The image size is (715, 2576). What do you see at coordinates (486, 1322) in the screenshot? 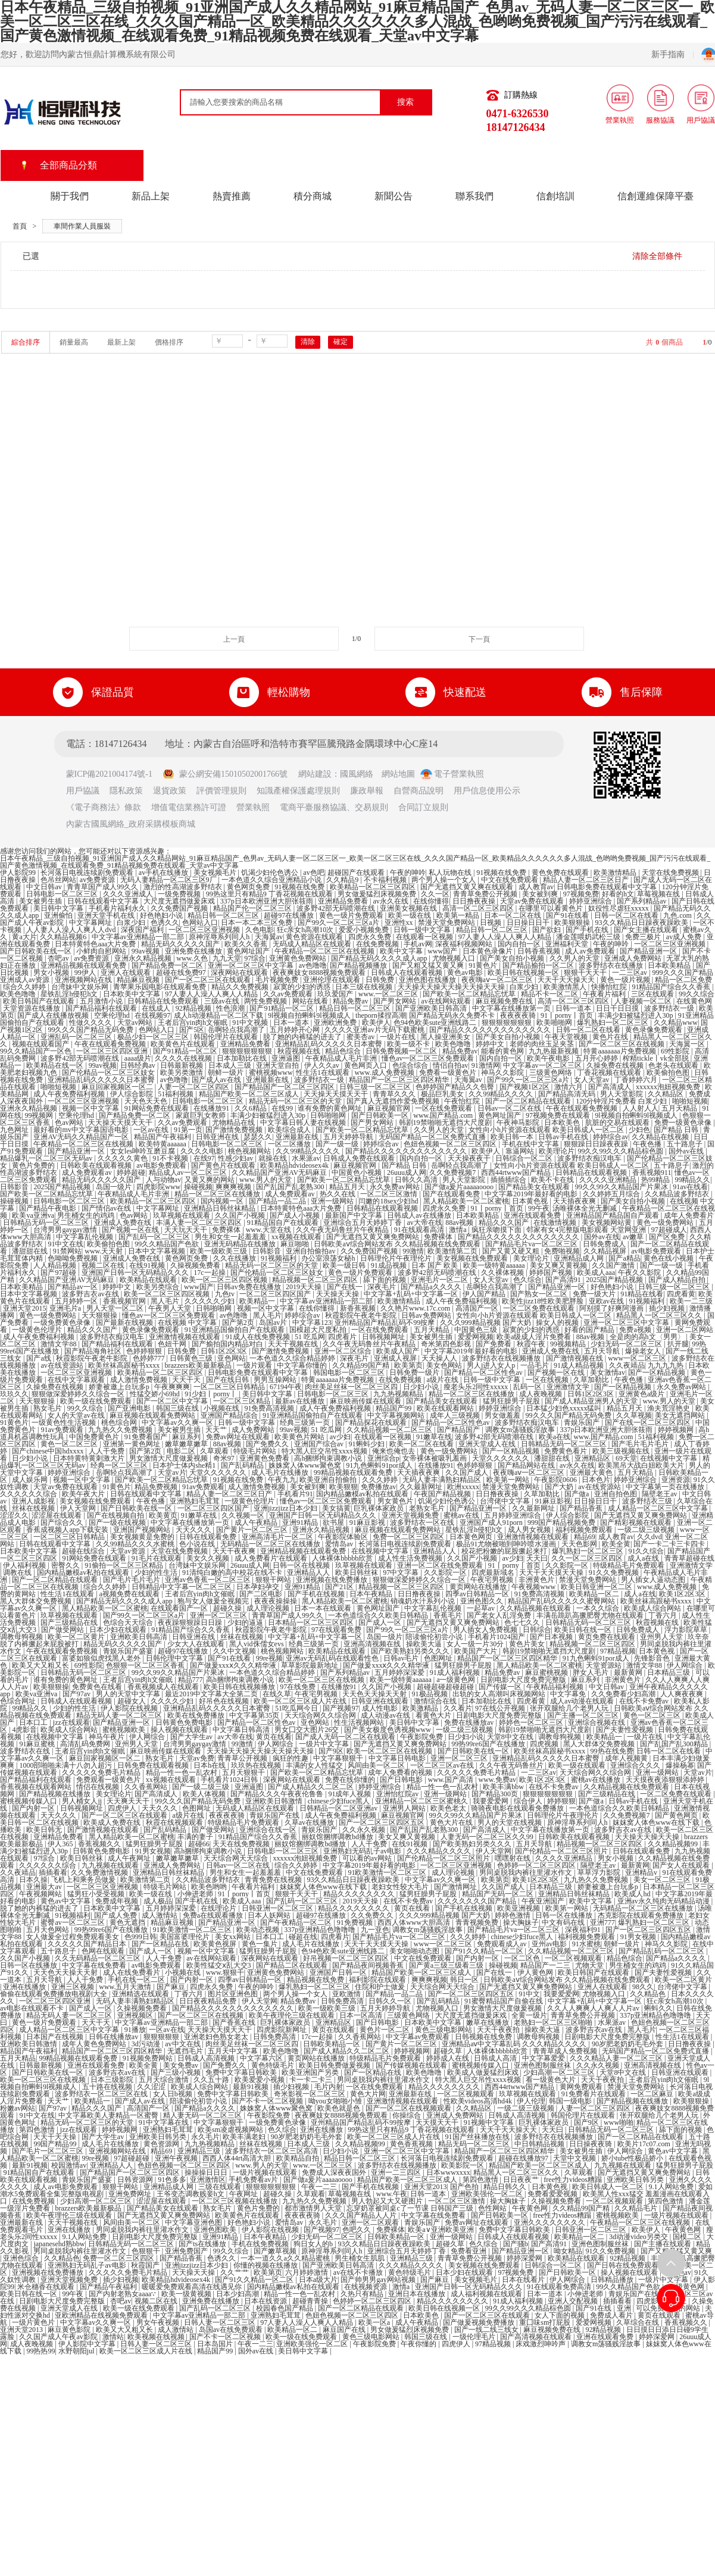
I see `久久久999精品视频 国产大奶` at bounding box center [486, 1322].